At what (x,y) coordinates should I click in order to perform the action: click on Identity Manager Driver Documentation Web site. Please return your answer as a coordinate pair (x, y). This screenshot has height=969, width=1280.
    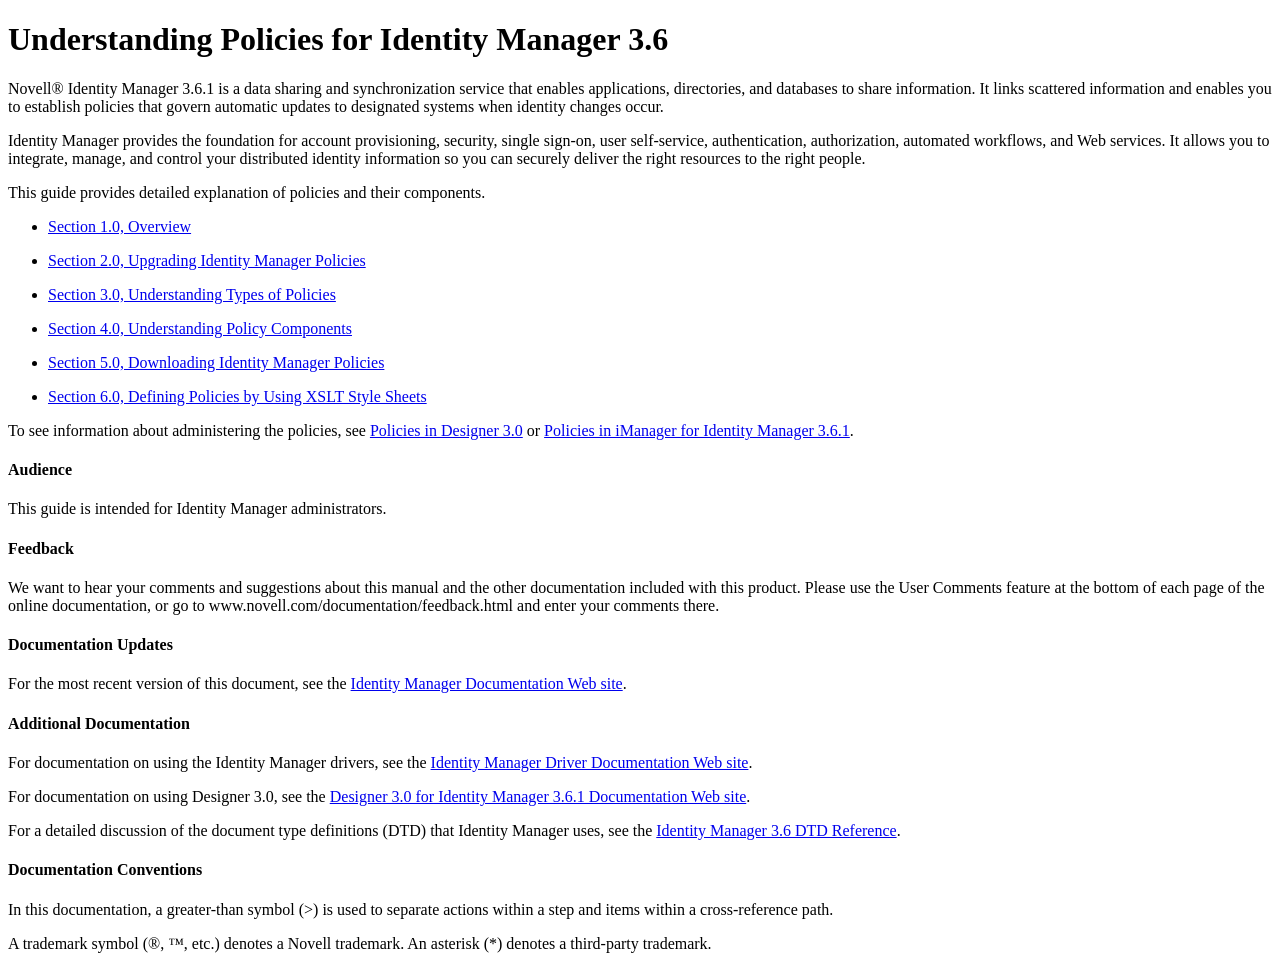
    Looking at the image, I should click on (590, 762).